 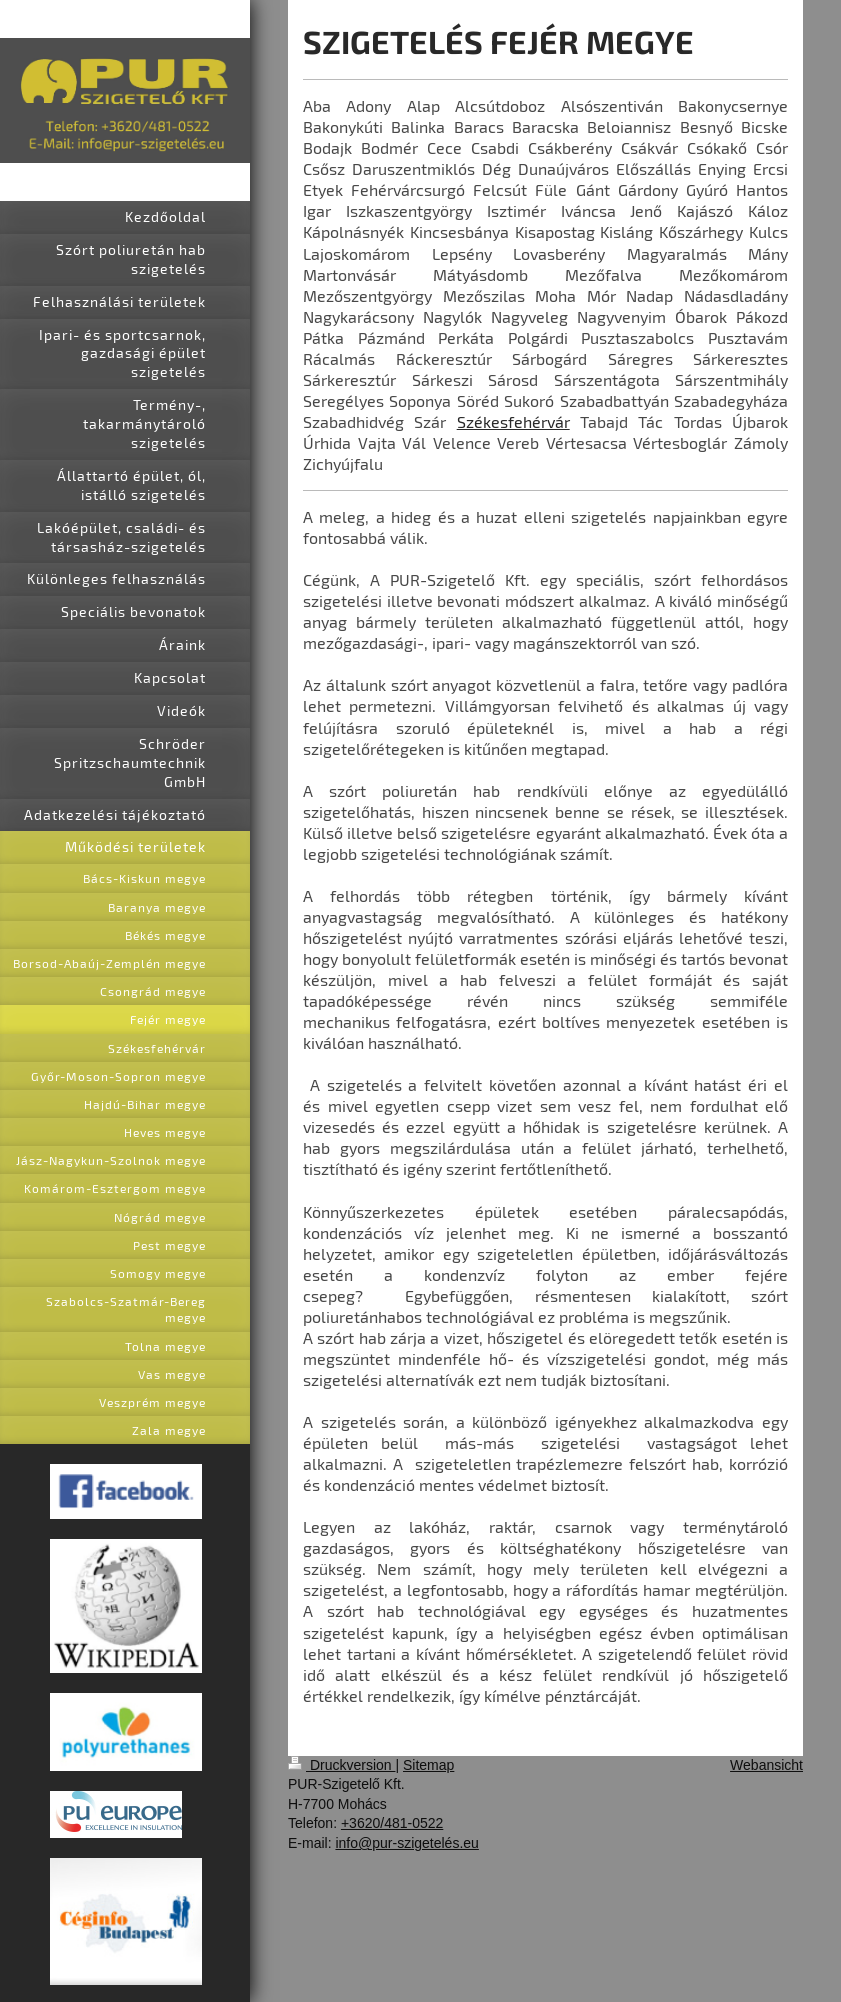 What do you see at coordinates (428, 1765) in the screenshot?
I see `Sitemap` at bounding box center [428, 1765].